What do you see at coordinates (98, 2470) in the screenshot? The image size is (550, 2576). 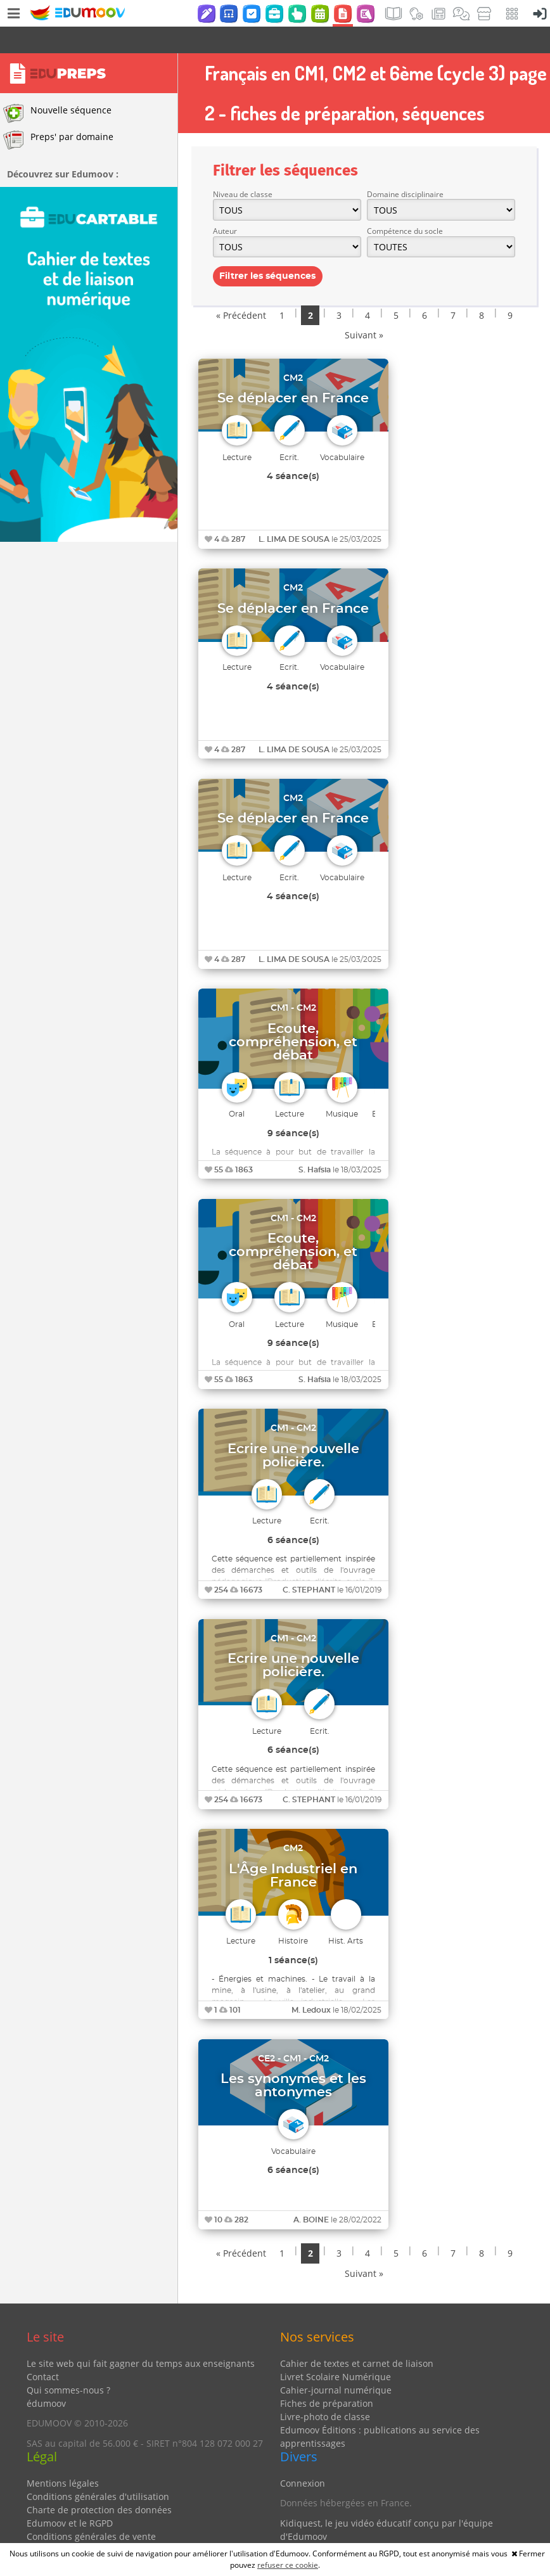 I see `Conditions générales d'utilisation` at bounding box center [98, 2470].